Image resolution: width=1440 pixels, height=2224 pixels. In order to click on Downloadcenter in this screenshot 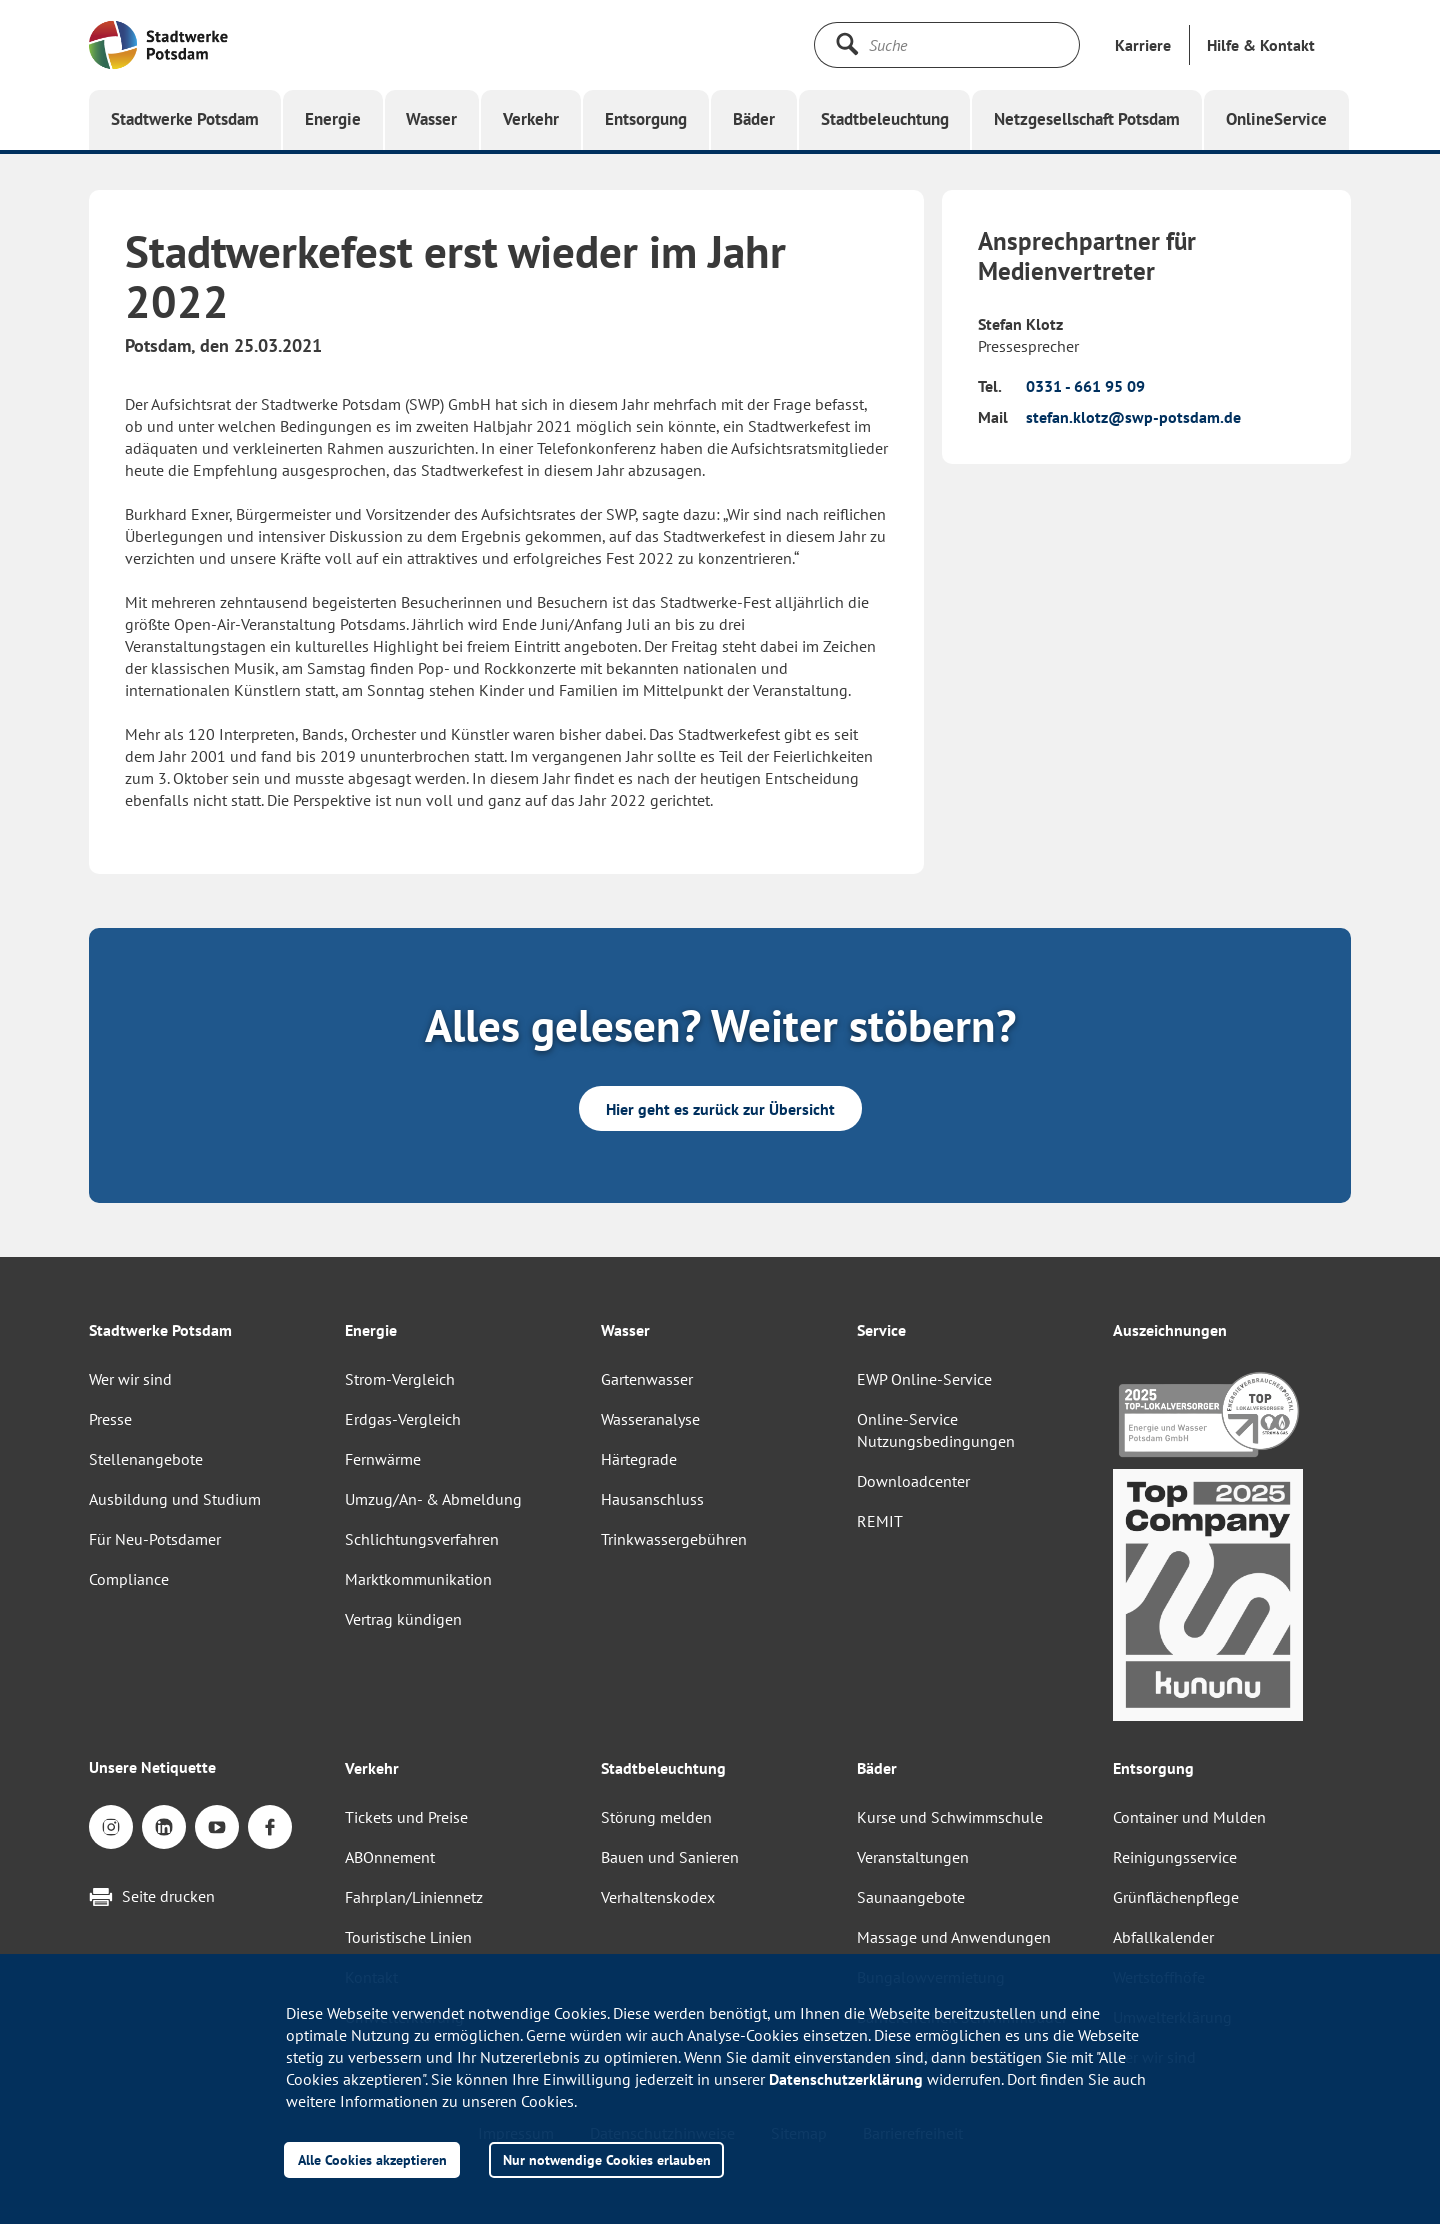, I will do `click(913, 1481)`.